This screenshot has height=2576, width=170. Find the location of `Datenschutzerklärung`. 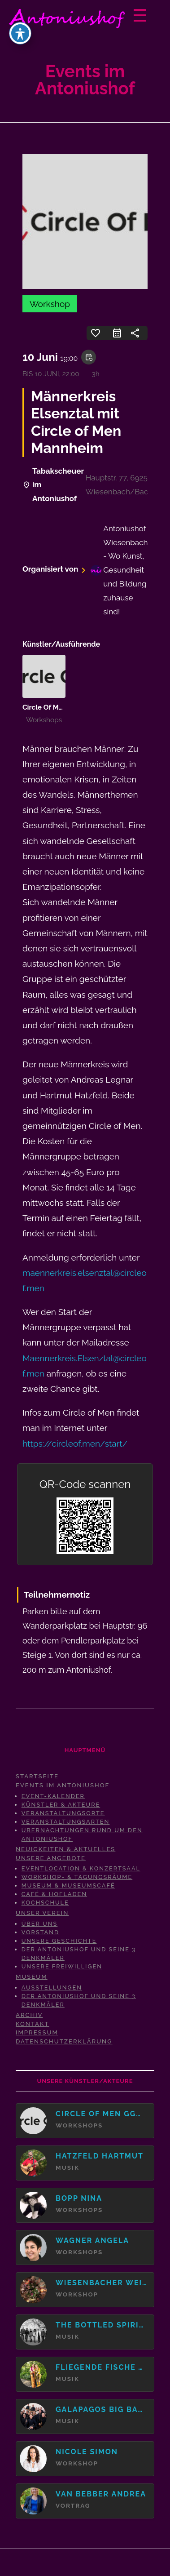

Datenschutzerklärung is located at coordinates (64, 2041).